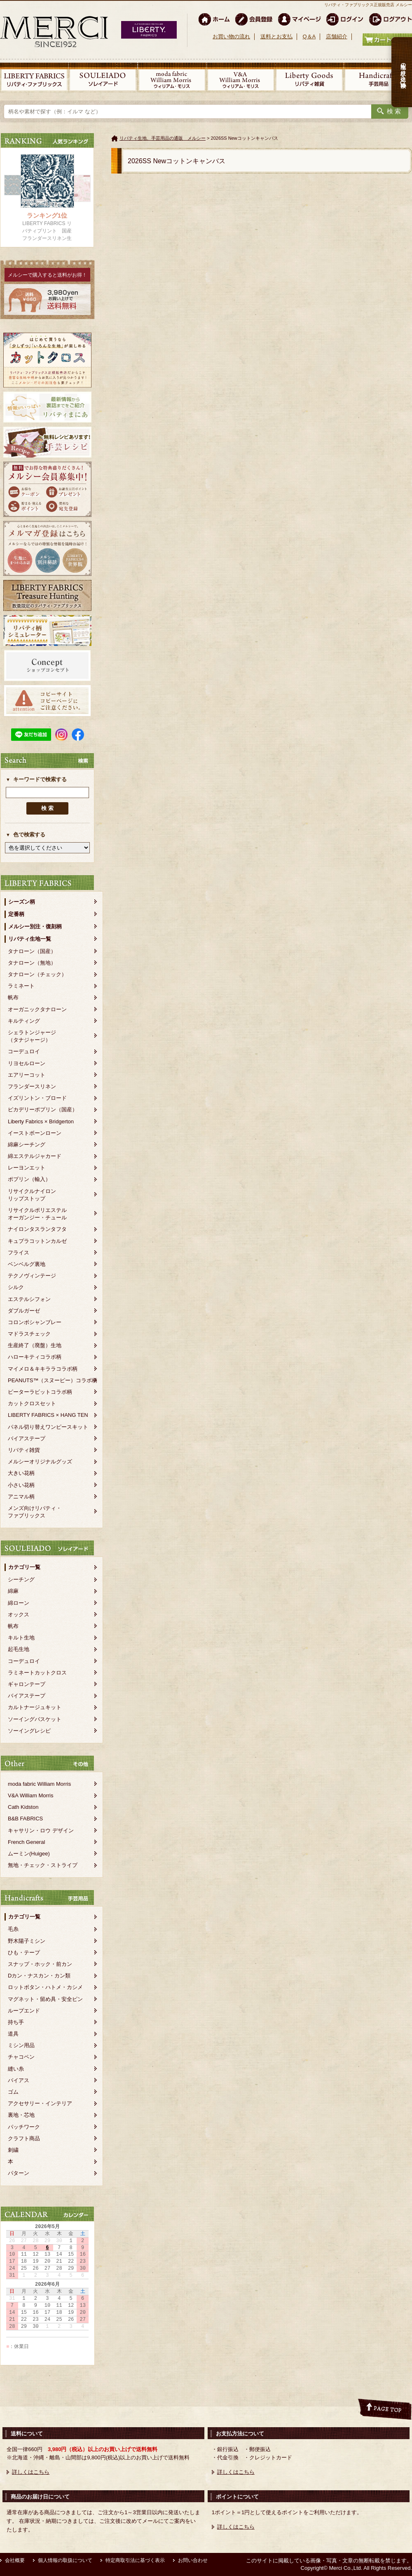  What do you see at coordinates (32, 1036) in the screenshot?
I see `シェラトンジャージ（タナジャージ）` at bounding box center [32, 1036].